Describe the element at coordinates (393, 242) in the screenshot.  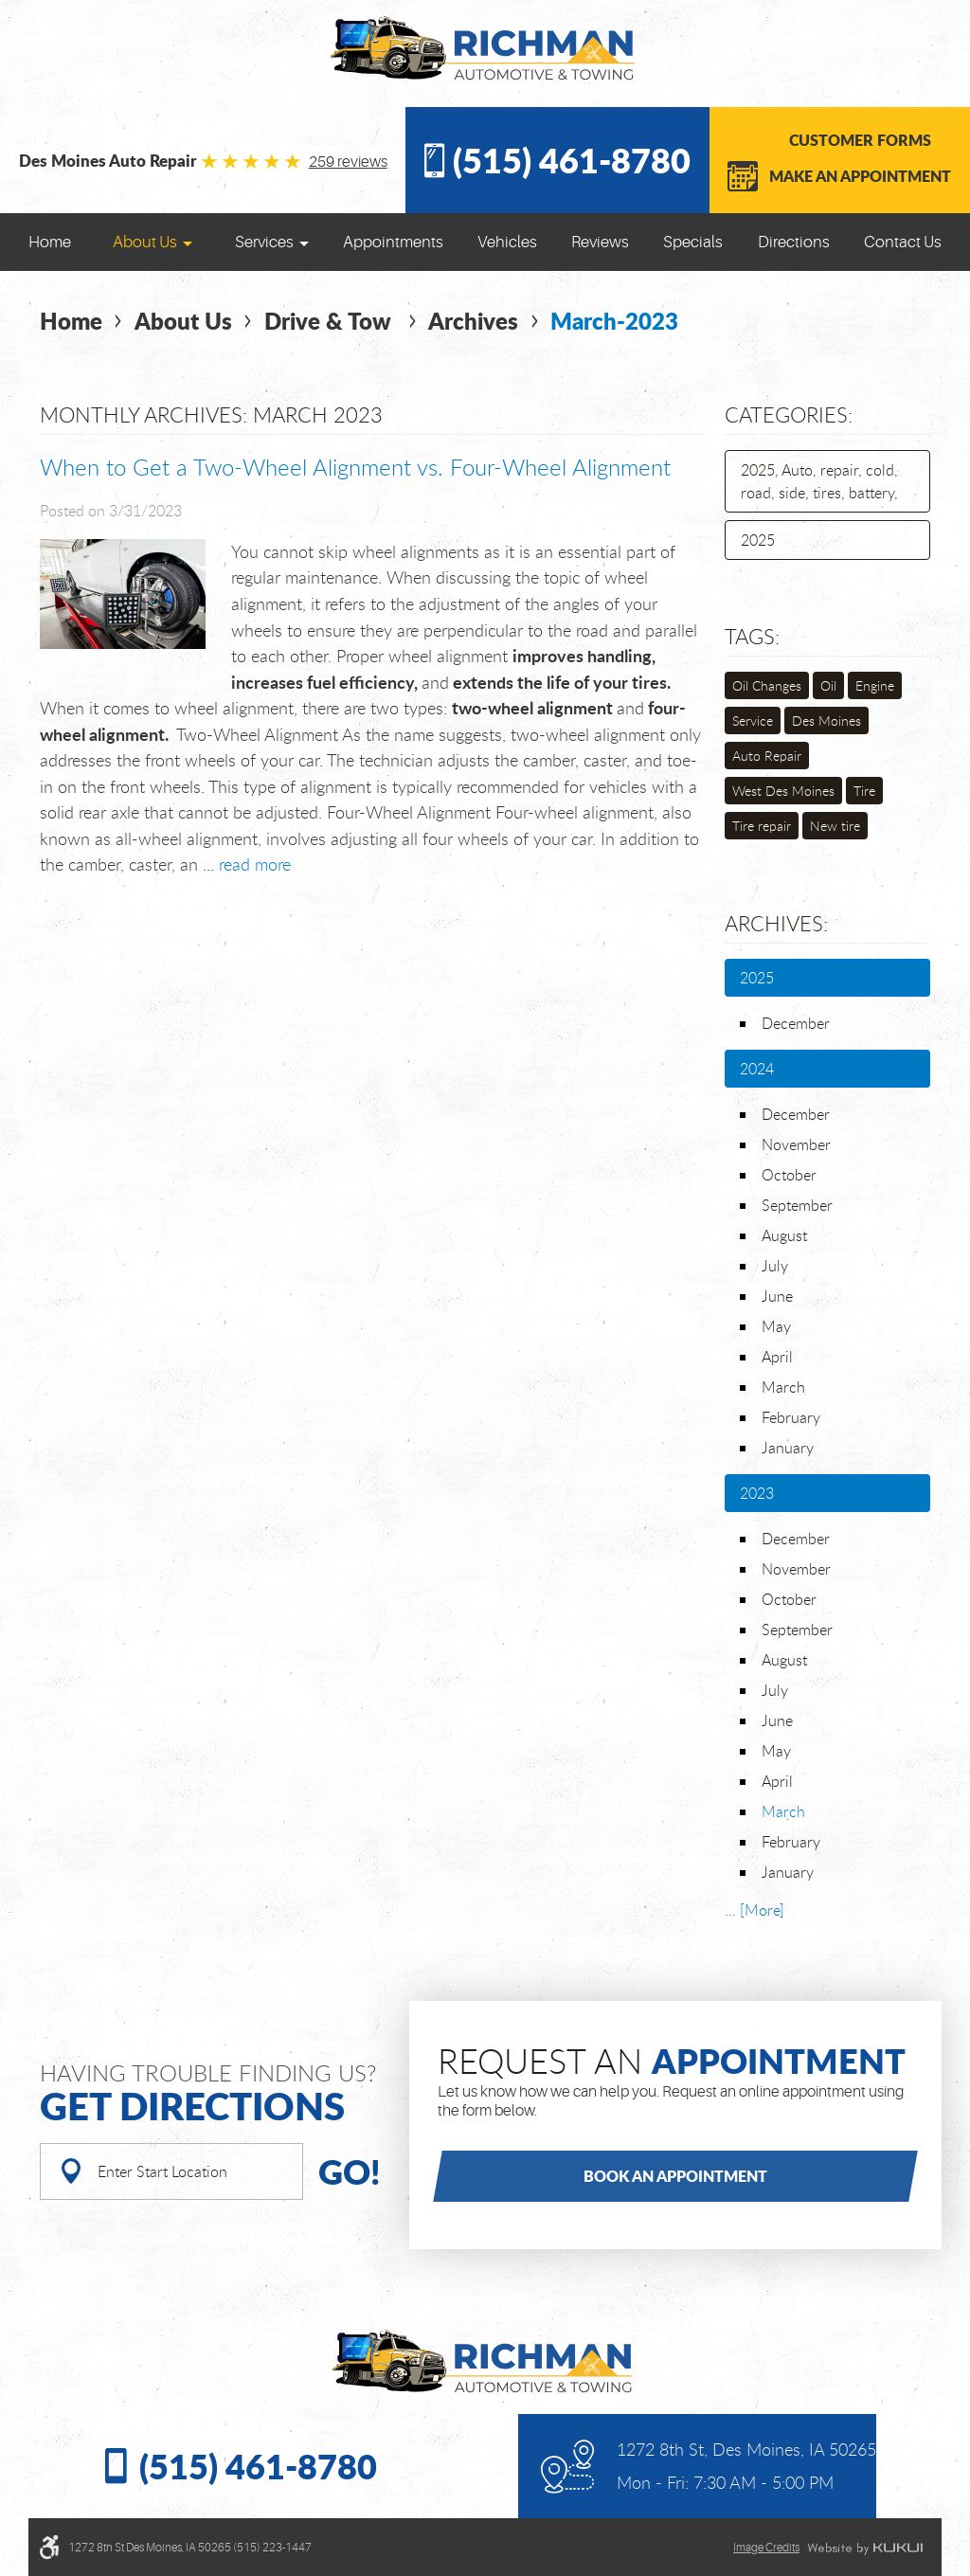
I see `Appointments` at that location.